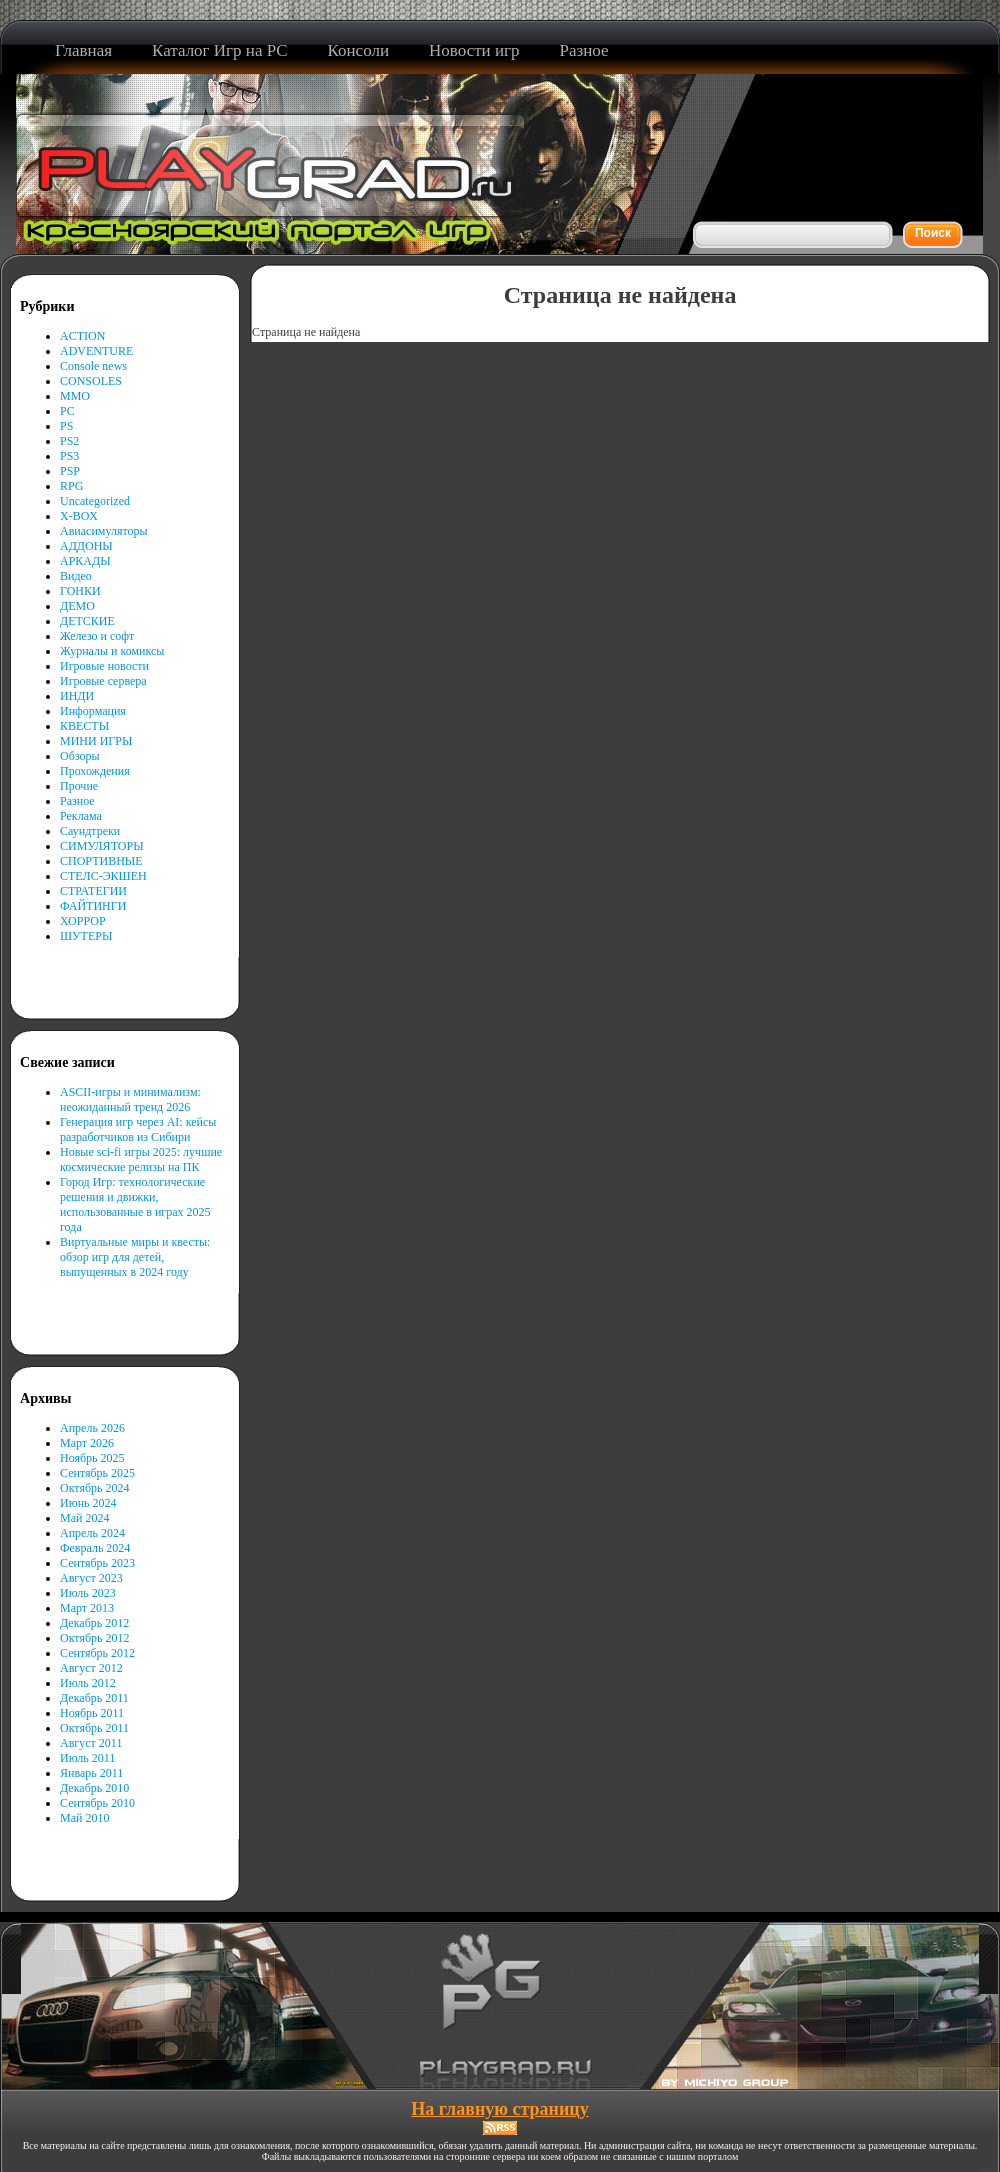 Image resolution: width=1000 pixels, height=2172 pixels. What do you see at coordinates (88, 1683) in the screenshot?
I see `Июль 2012` at bounding box center [88, 1683].